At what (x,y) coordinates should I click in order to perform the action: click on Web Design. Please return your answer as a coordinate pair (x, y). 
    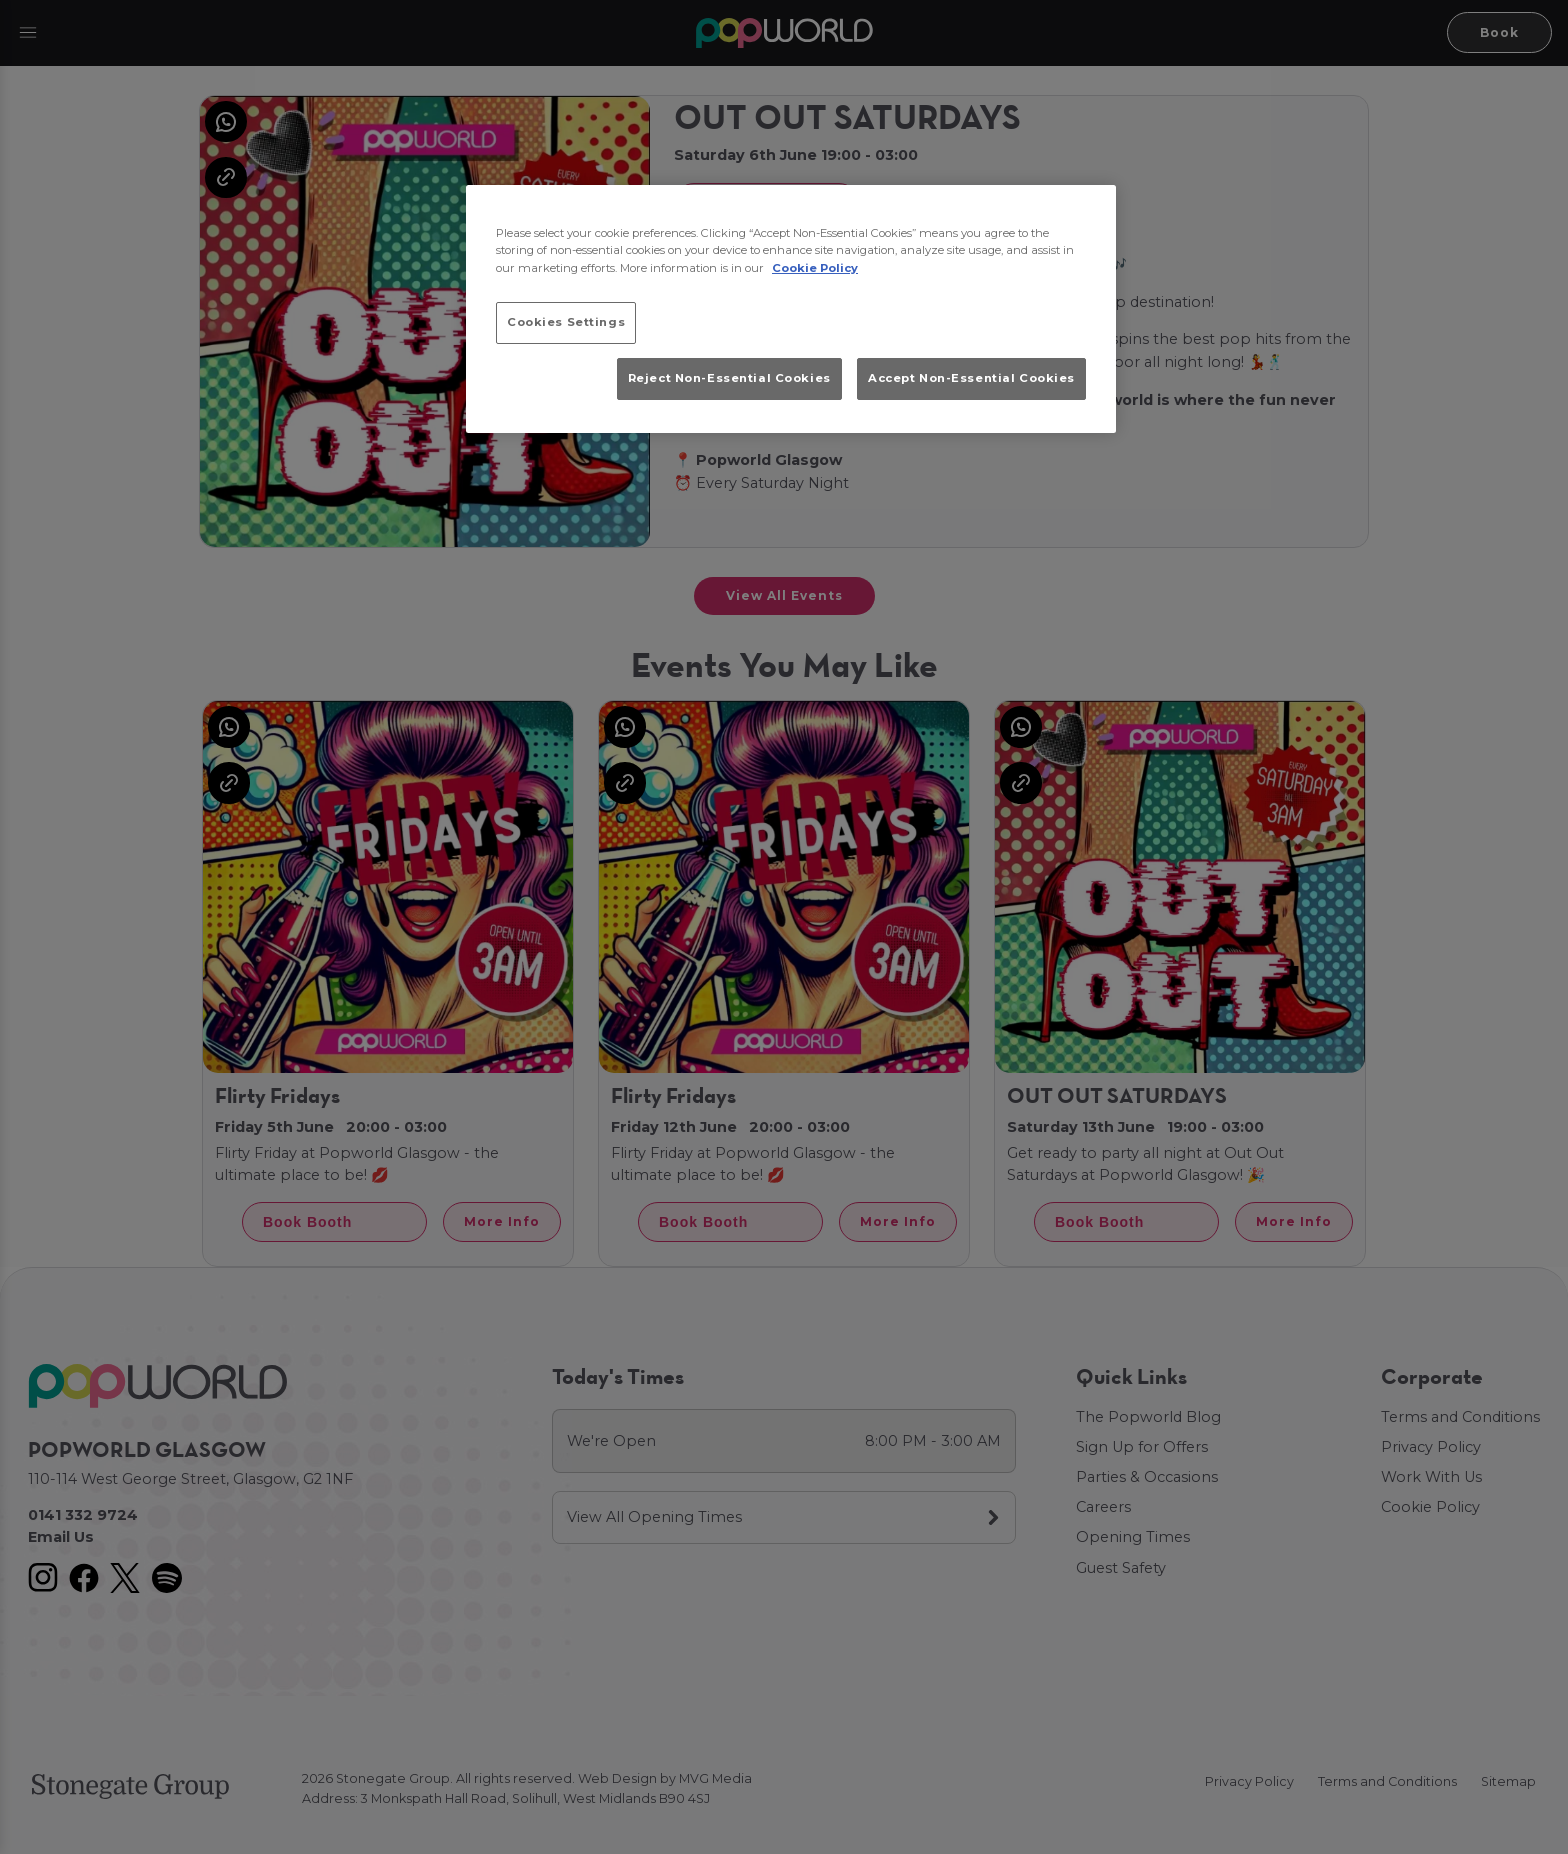
    Looking at the image, I should click on (617, 1778).